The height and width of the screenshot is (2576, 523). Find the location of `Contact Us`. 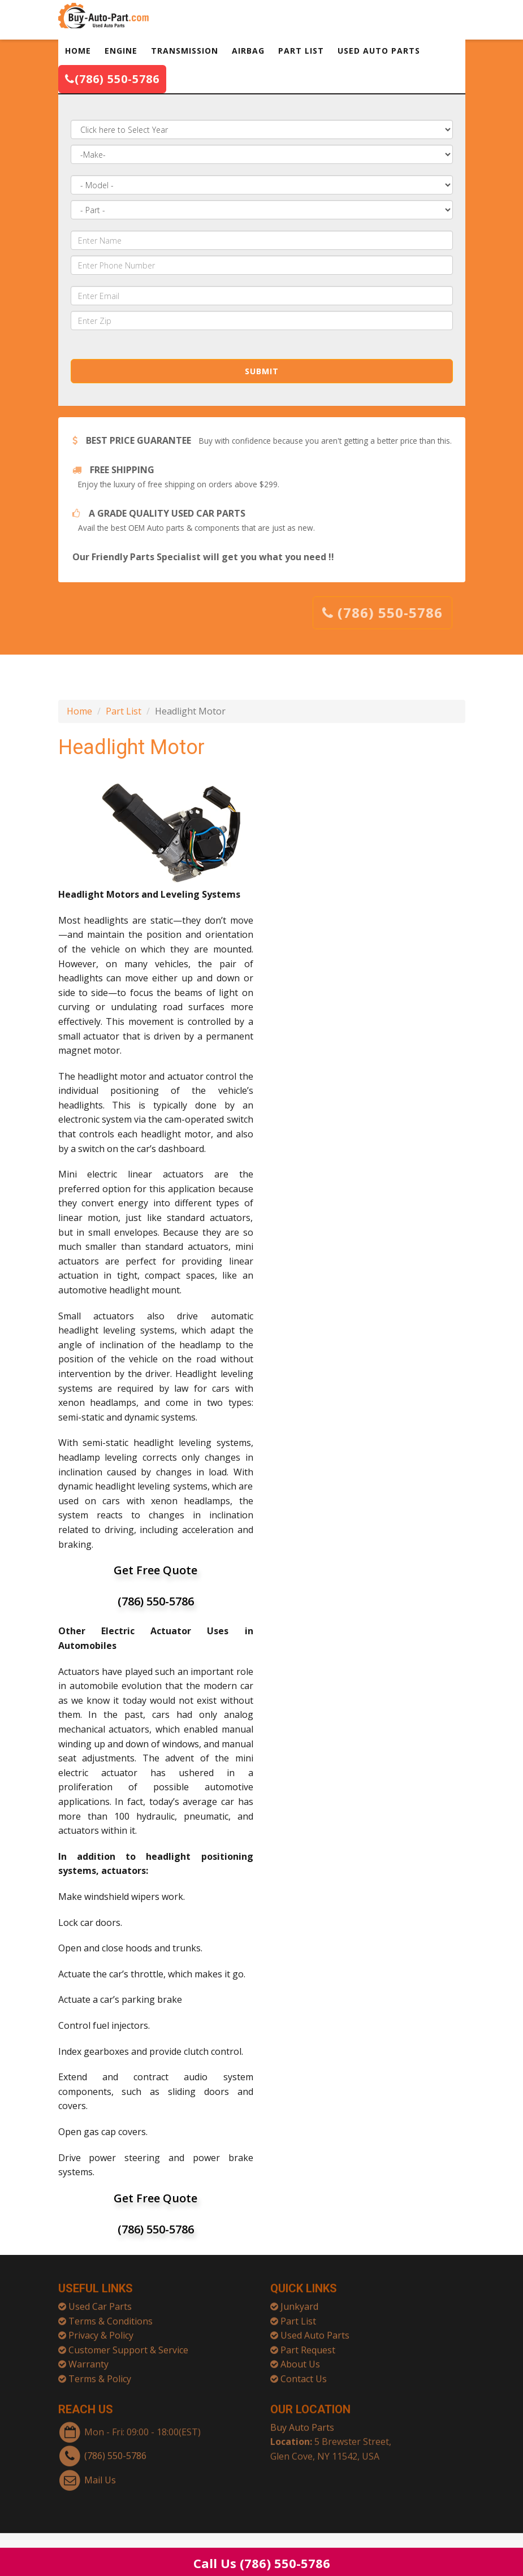

Contact Us is located at coordinates (303, 2373).